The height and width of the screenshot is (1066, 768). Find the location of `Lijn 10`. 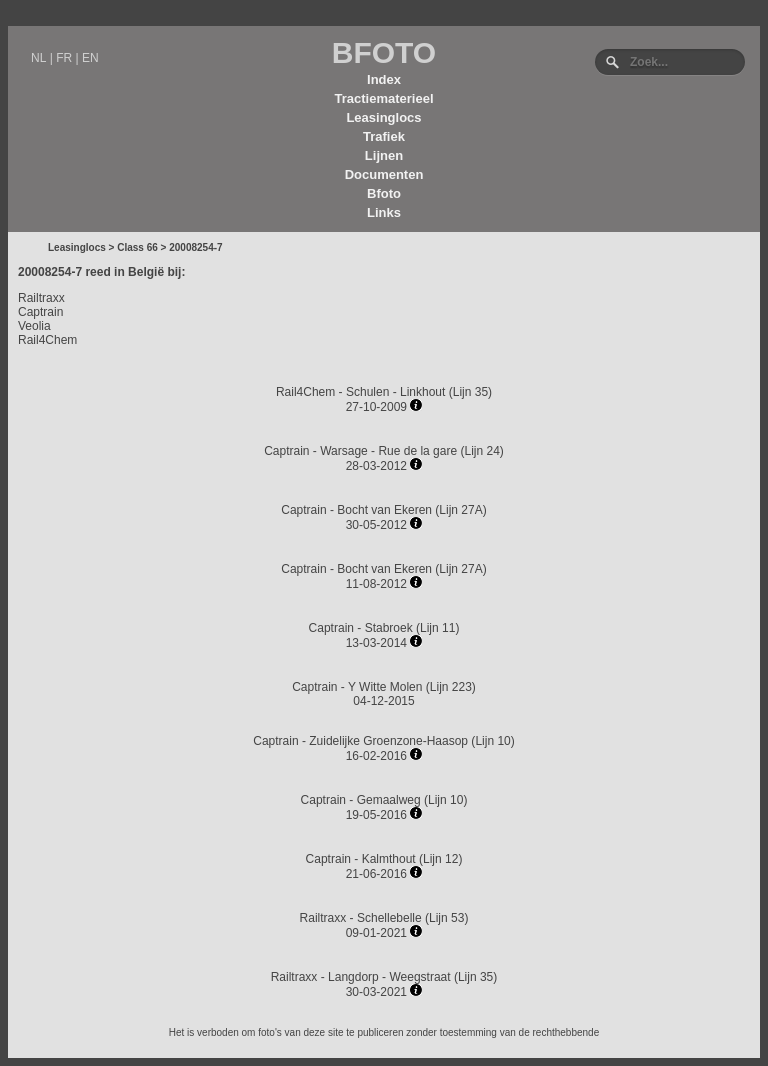

Lijn 10 is located at coordinates (492, 741).